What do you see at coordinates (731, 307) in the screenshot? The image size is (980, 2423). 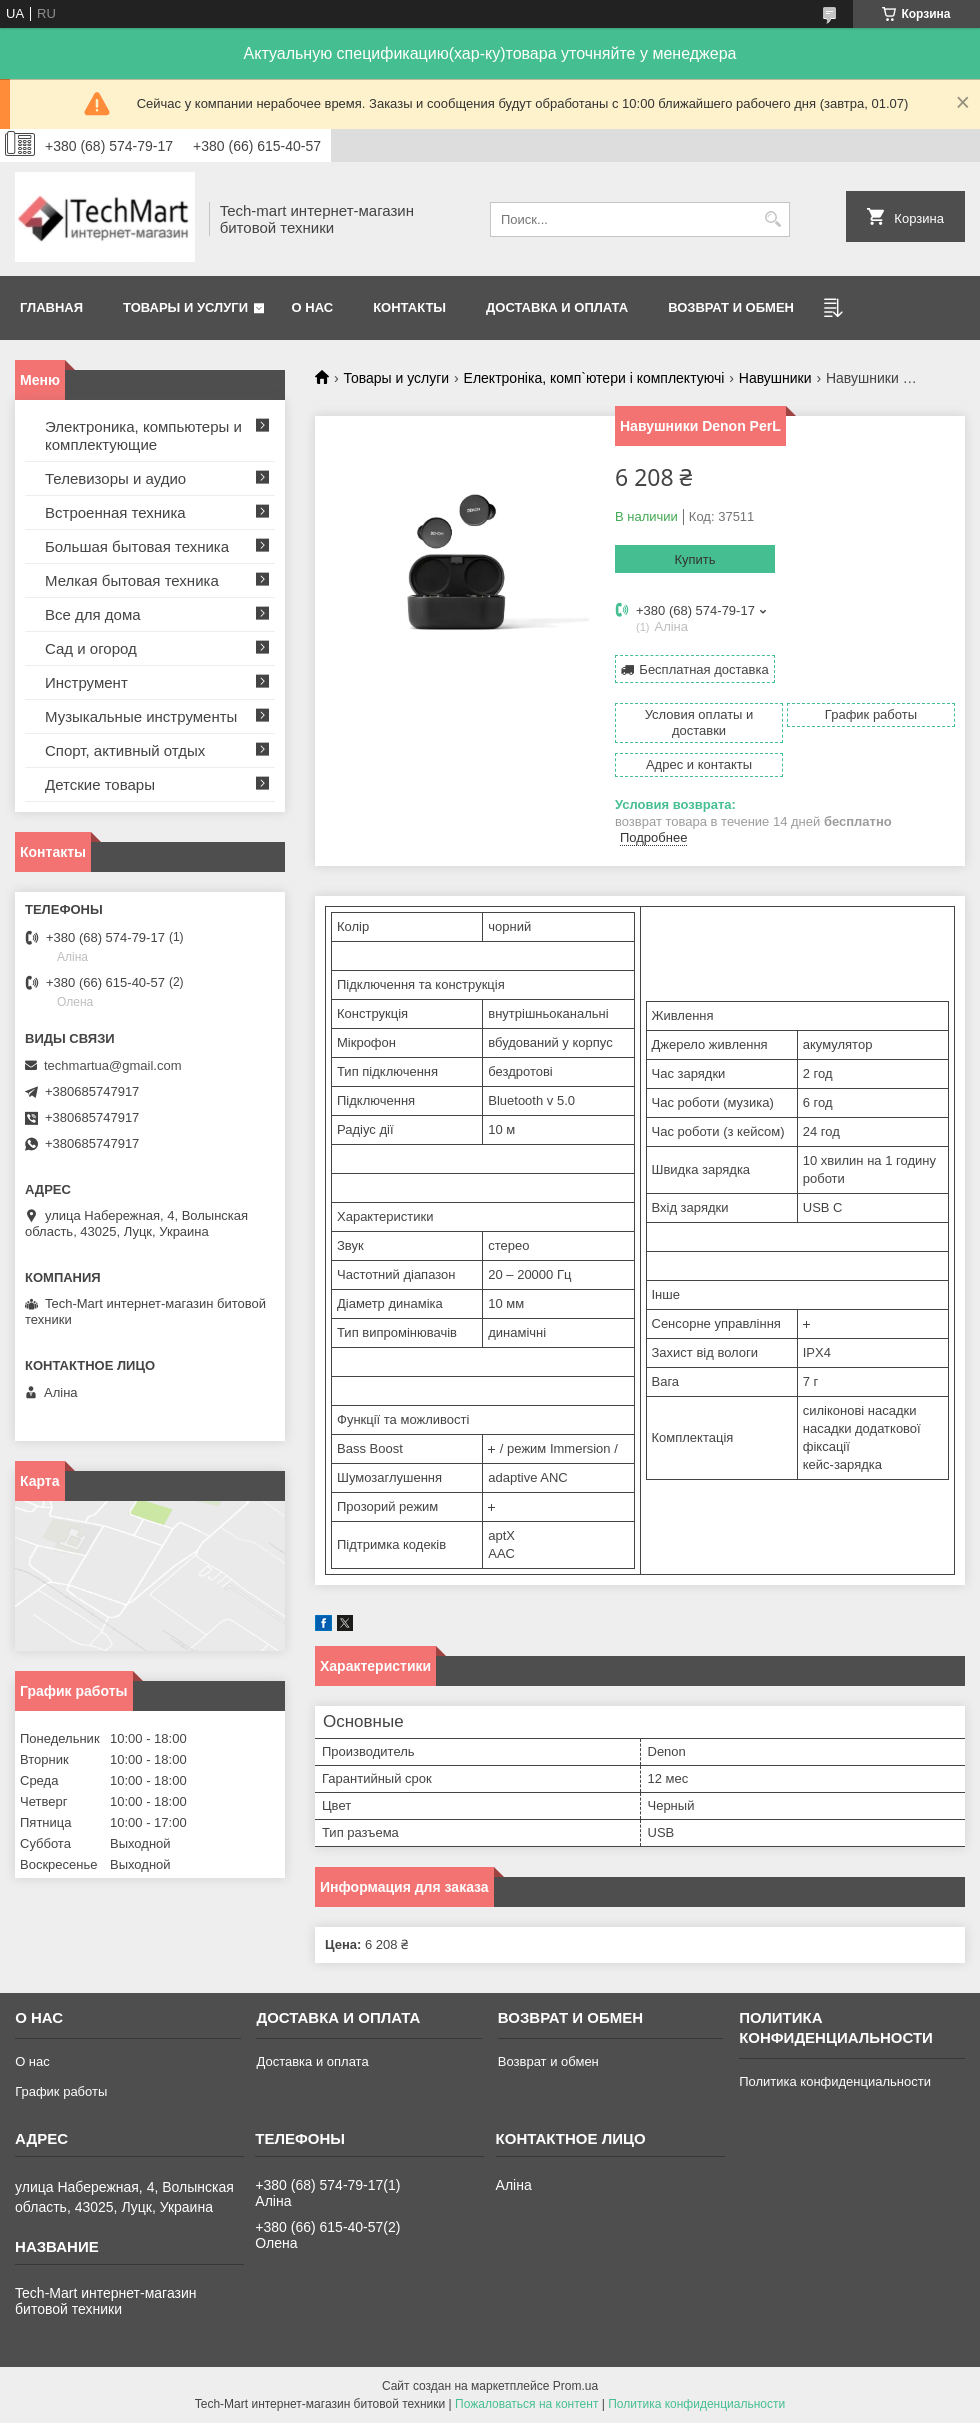 I see `Возврат и обмен` at bounding box center [731, 307].